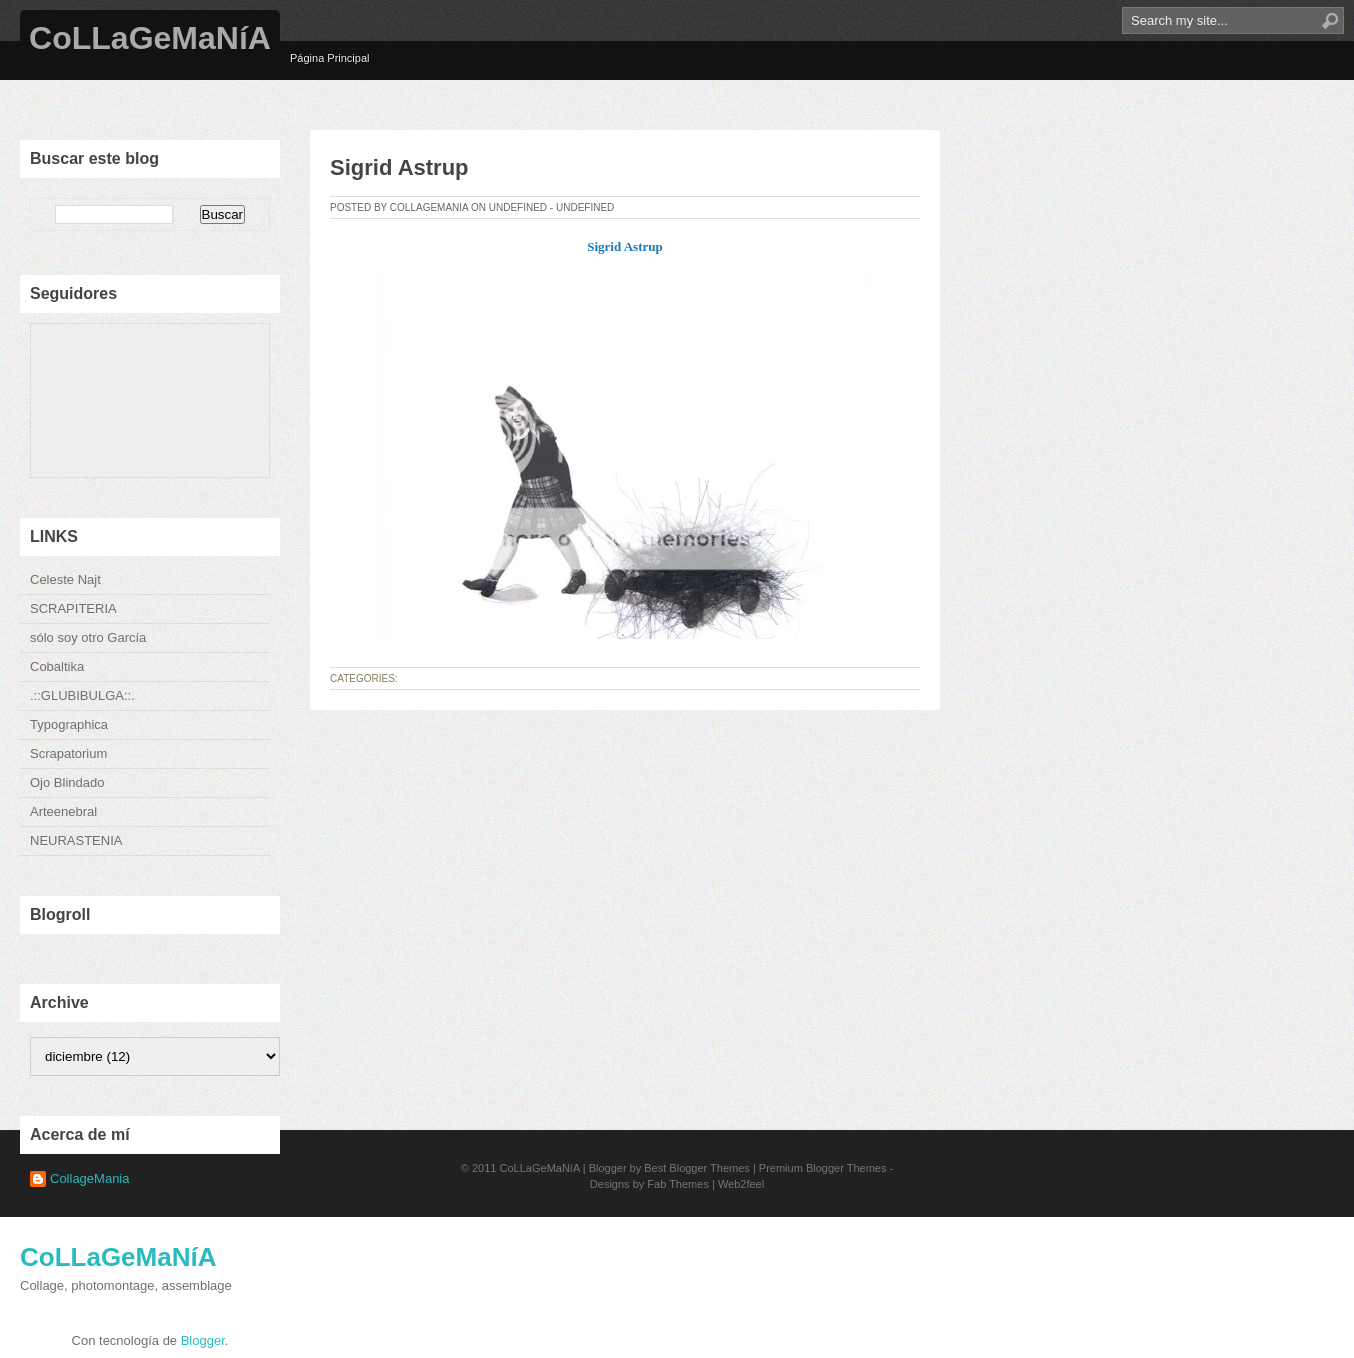  Describe the element at coordinates (203, 1340) in the screenshot. I see `Blogger` at that location.